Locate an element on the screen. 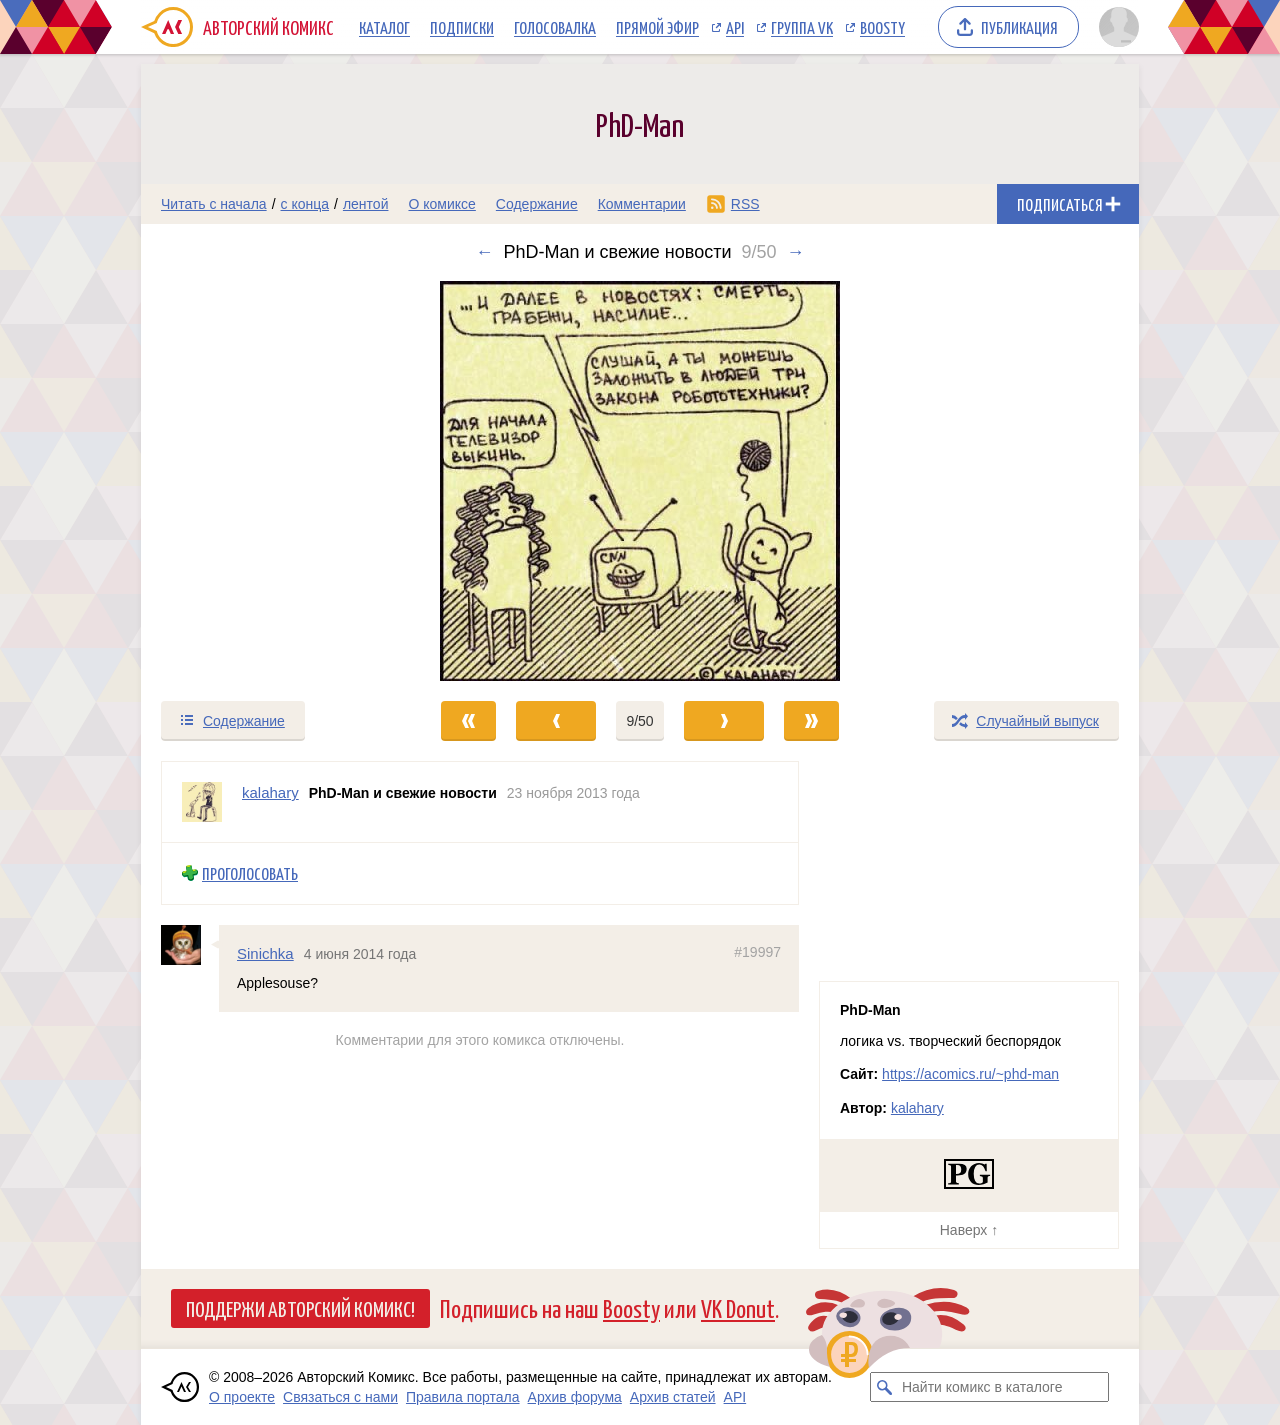 This screenshot has height=1425, width=1280. О проекте is located at coordinates (242, 1397).